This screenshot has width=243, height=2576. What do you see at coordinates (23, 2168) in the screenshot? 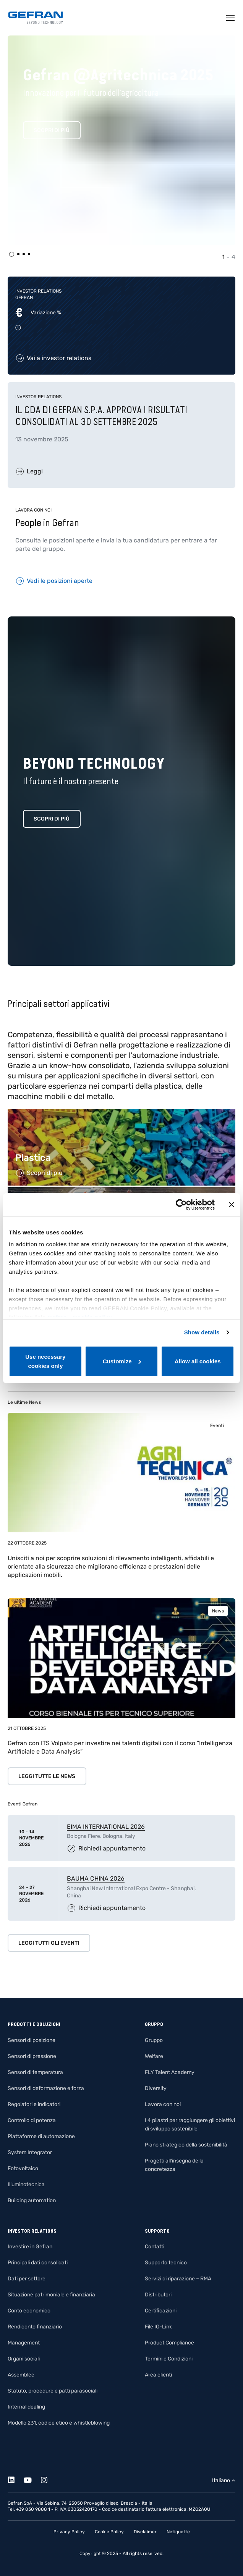
I see `Fotovoltaico` at bounding box center [23, 2168].